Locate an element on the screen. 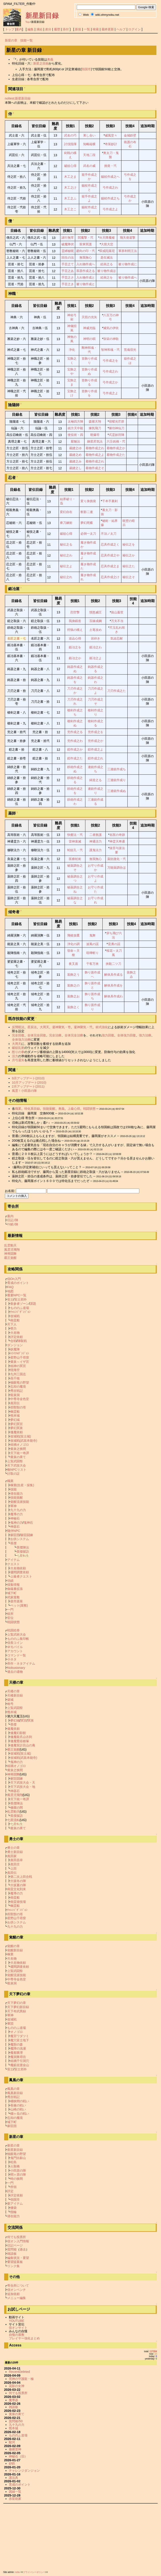  英傑陣法 is located at coordinates (23, 1547).